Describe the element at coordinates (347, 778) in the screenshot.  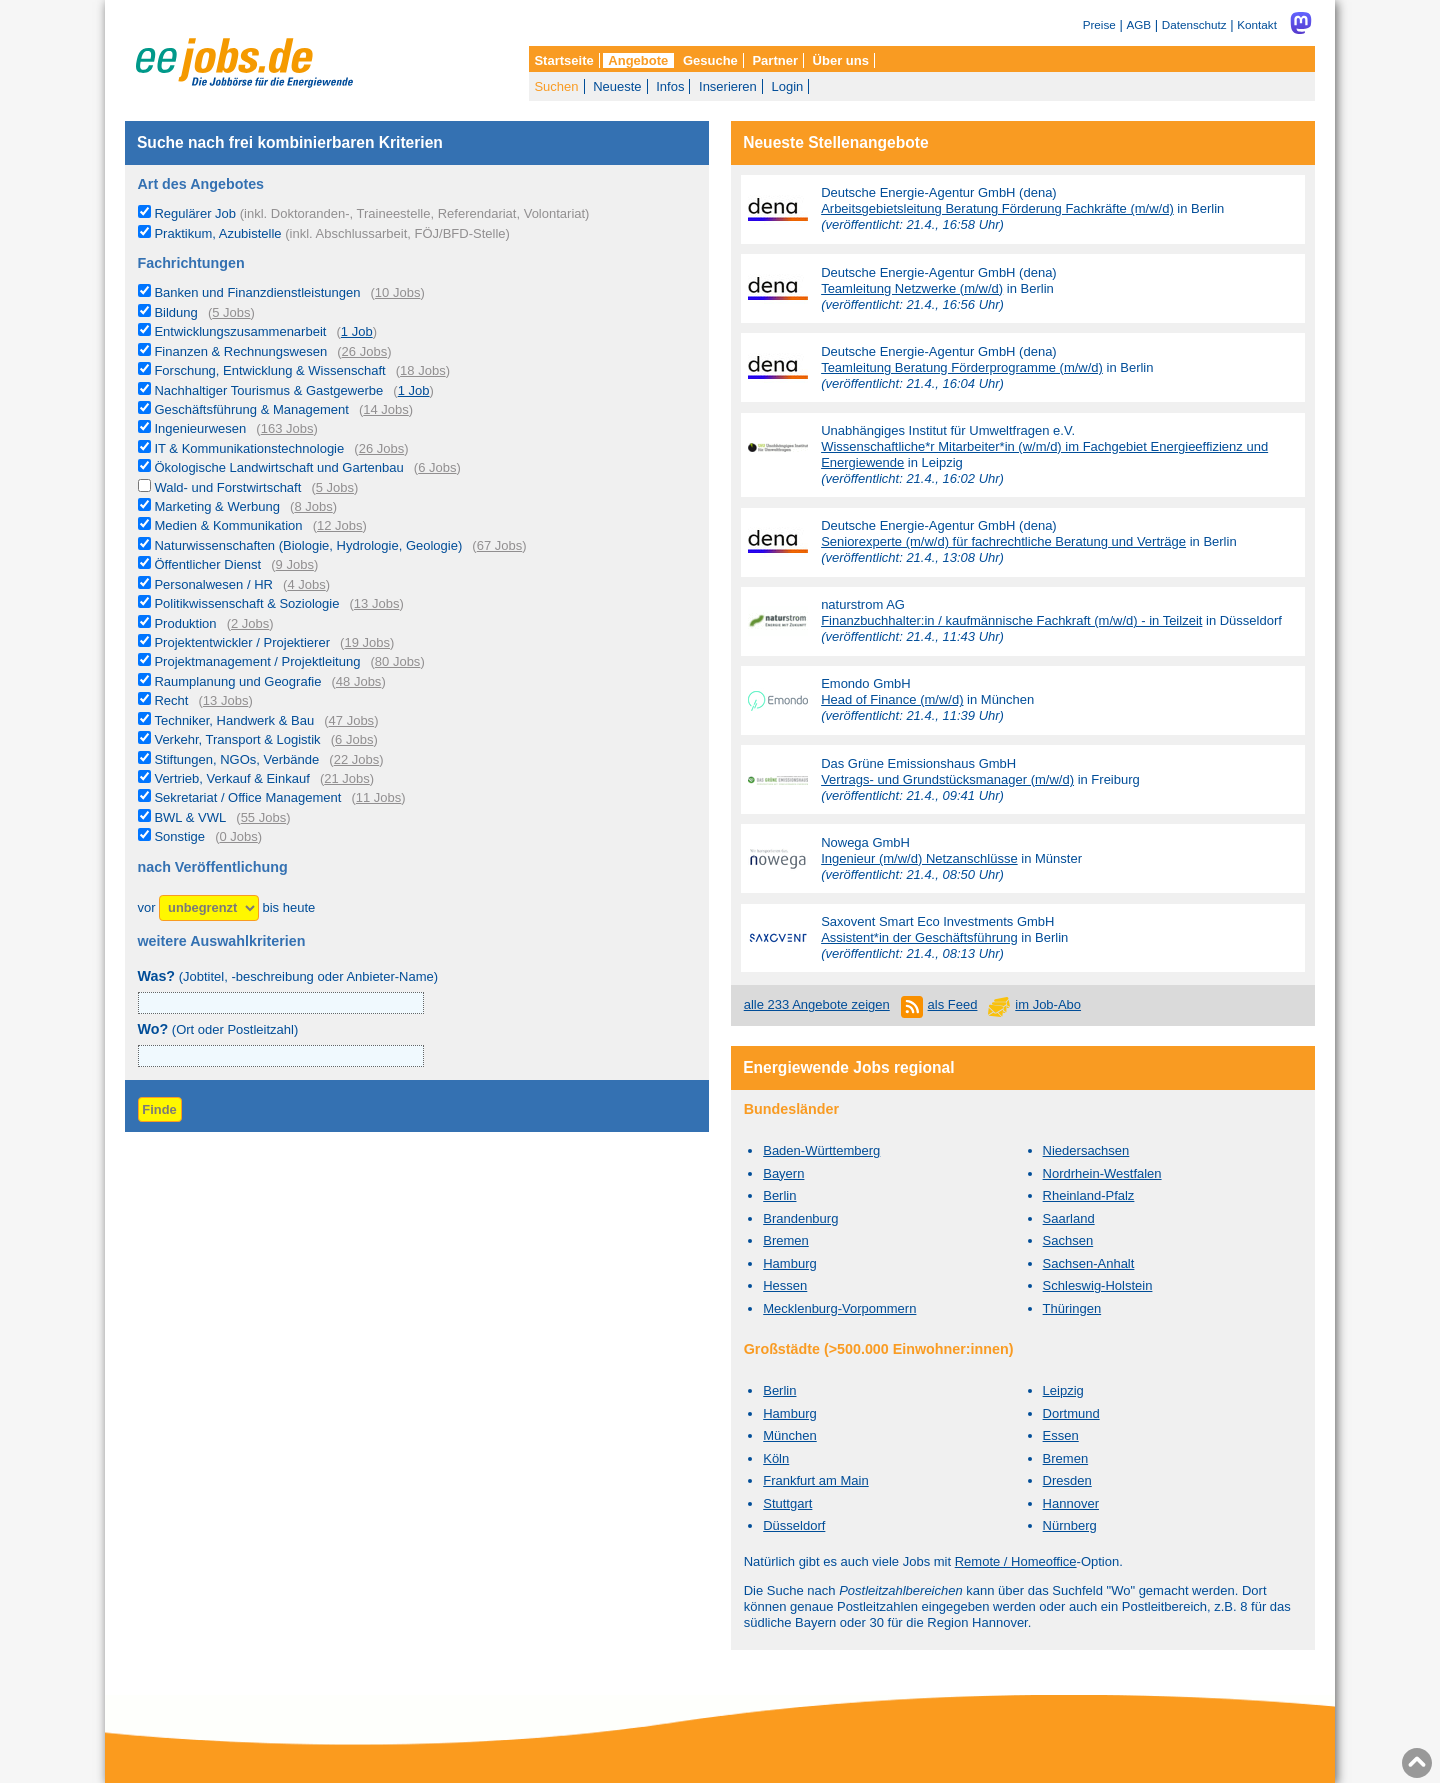
I see `21 Jobs [21 aktuelle Stellenangebote in der Kategorie Vertrieb, Verkauf & Einkauf]` at that location.